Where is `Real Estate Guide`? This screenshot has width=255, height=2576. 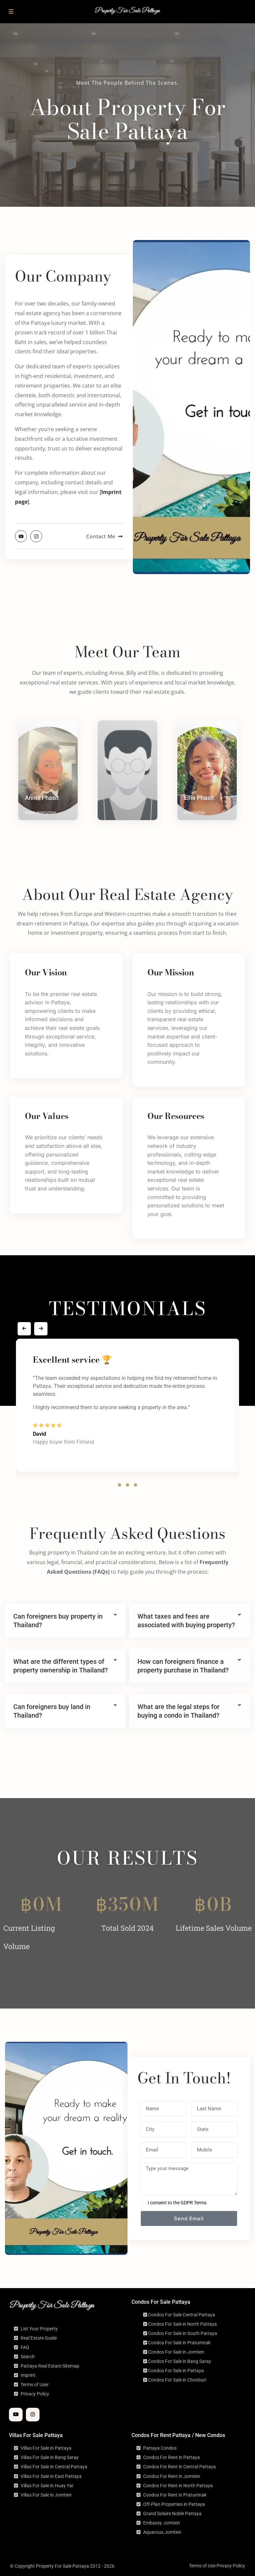 Real Estate Guide is located at coordinates (39, 2338).